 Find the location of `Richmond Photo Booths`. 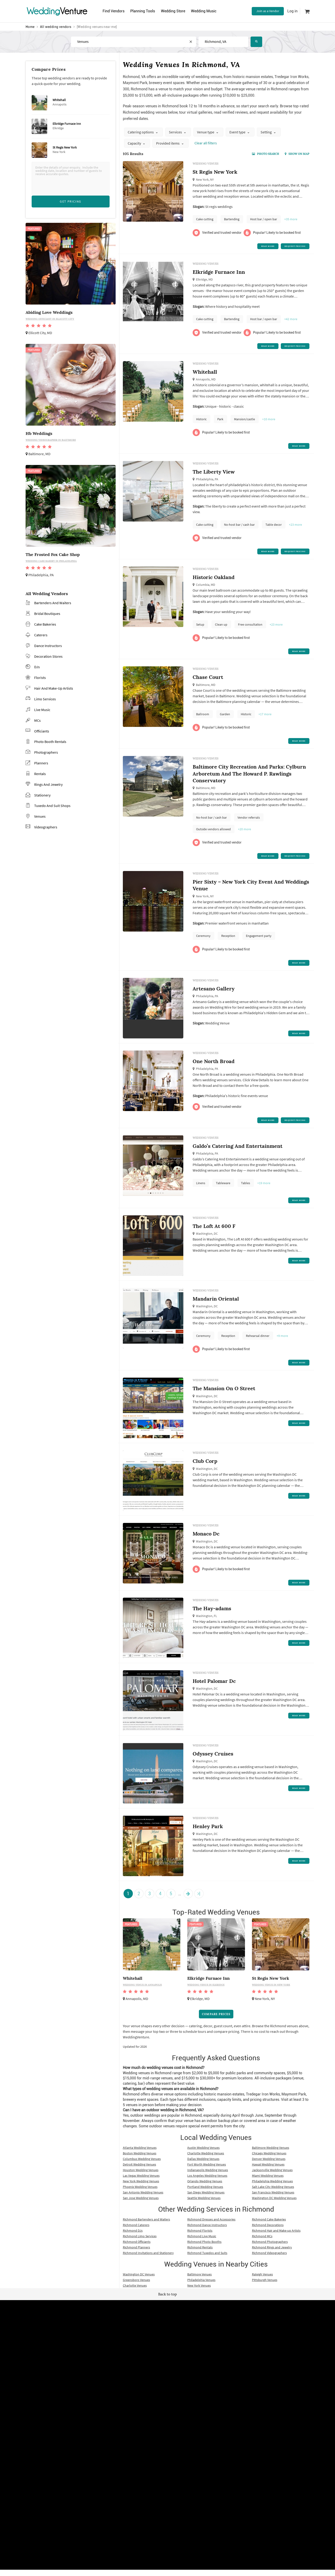

Richmond Photo Booths is located at coordinates (204, 2276).